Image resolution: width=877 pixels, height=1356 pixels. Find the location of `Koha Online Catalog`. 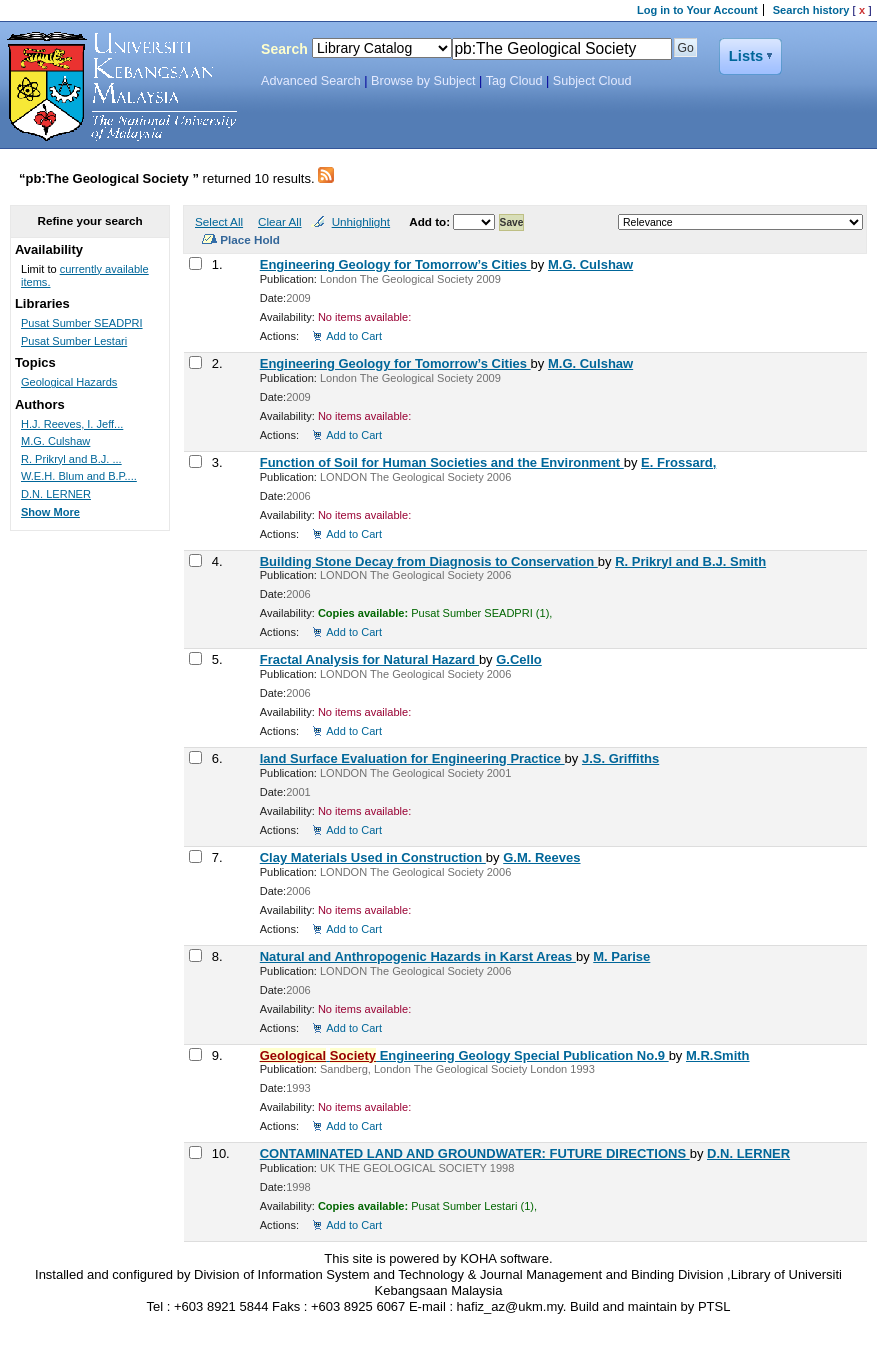

Koha Online Catalog is located at coordinates (117, 87).